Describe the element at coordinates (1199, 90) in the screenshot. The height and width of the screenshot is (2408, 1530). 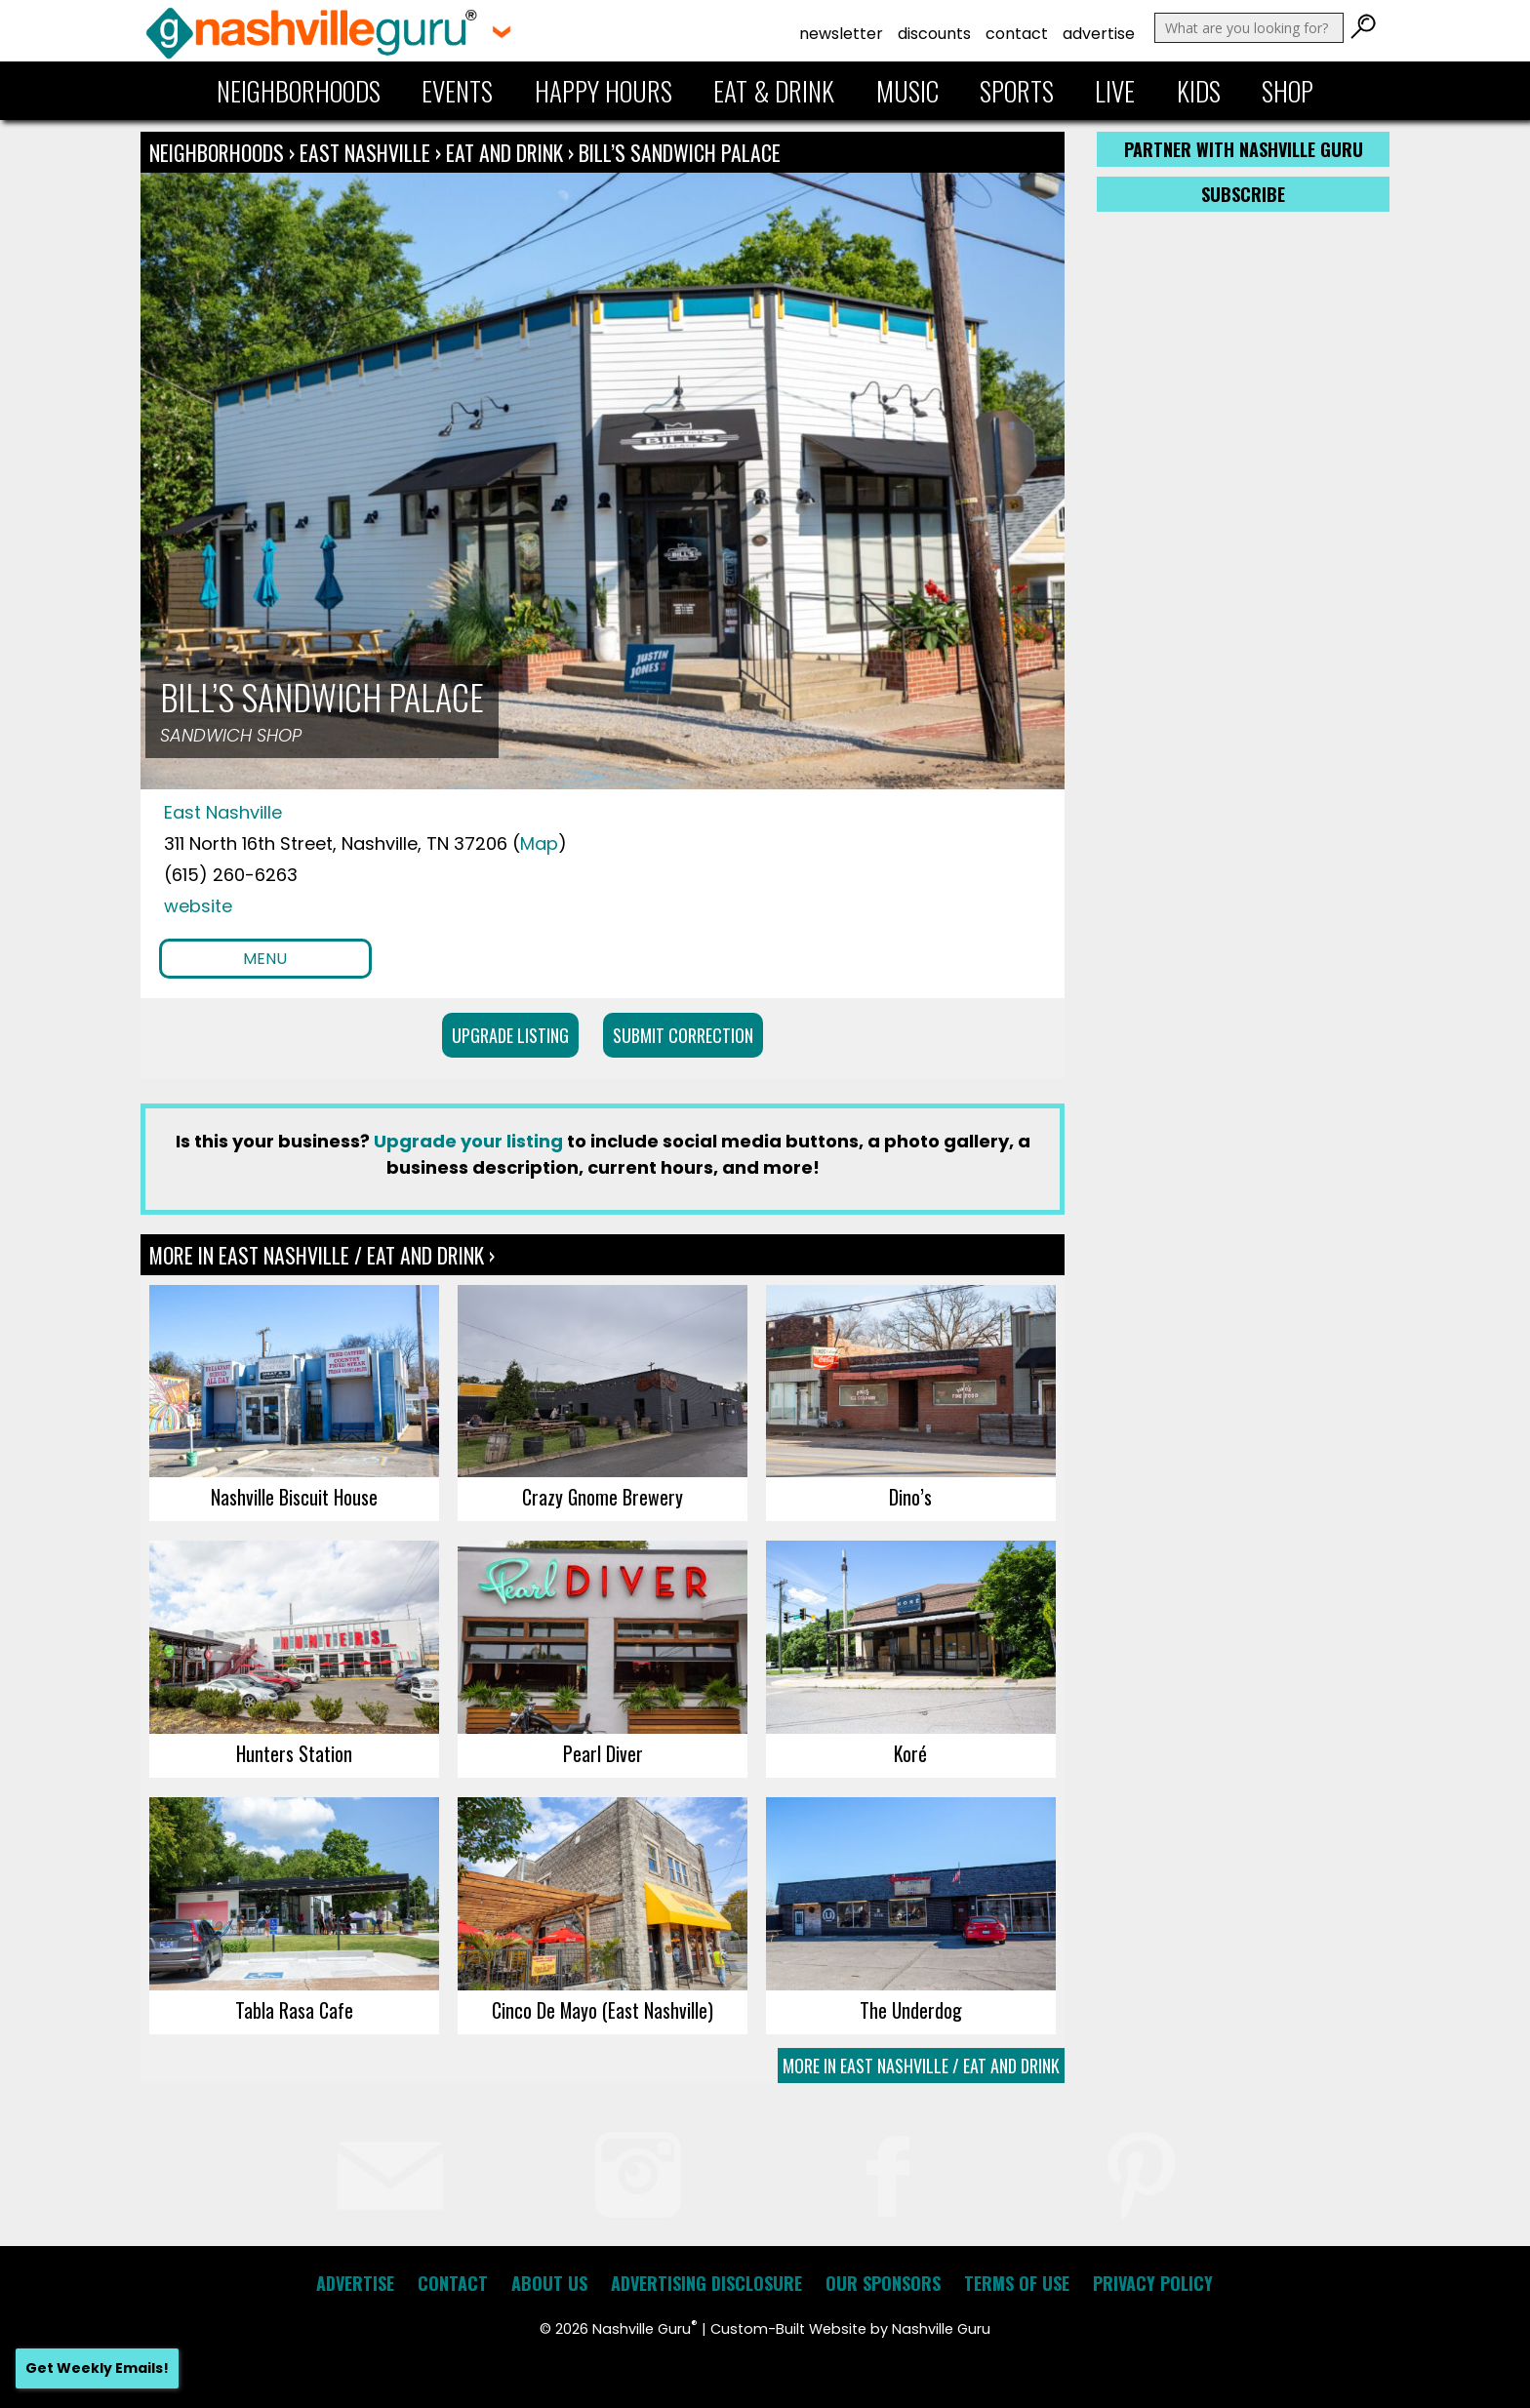
I see `Kids` at that location.